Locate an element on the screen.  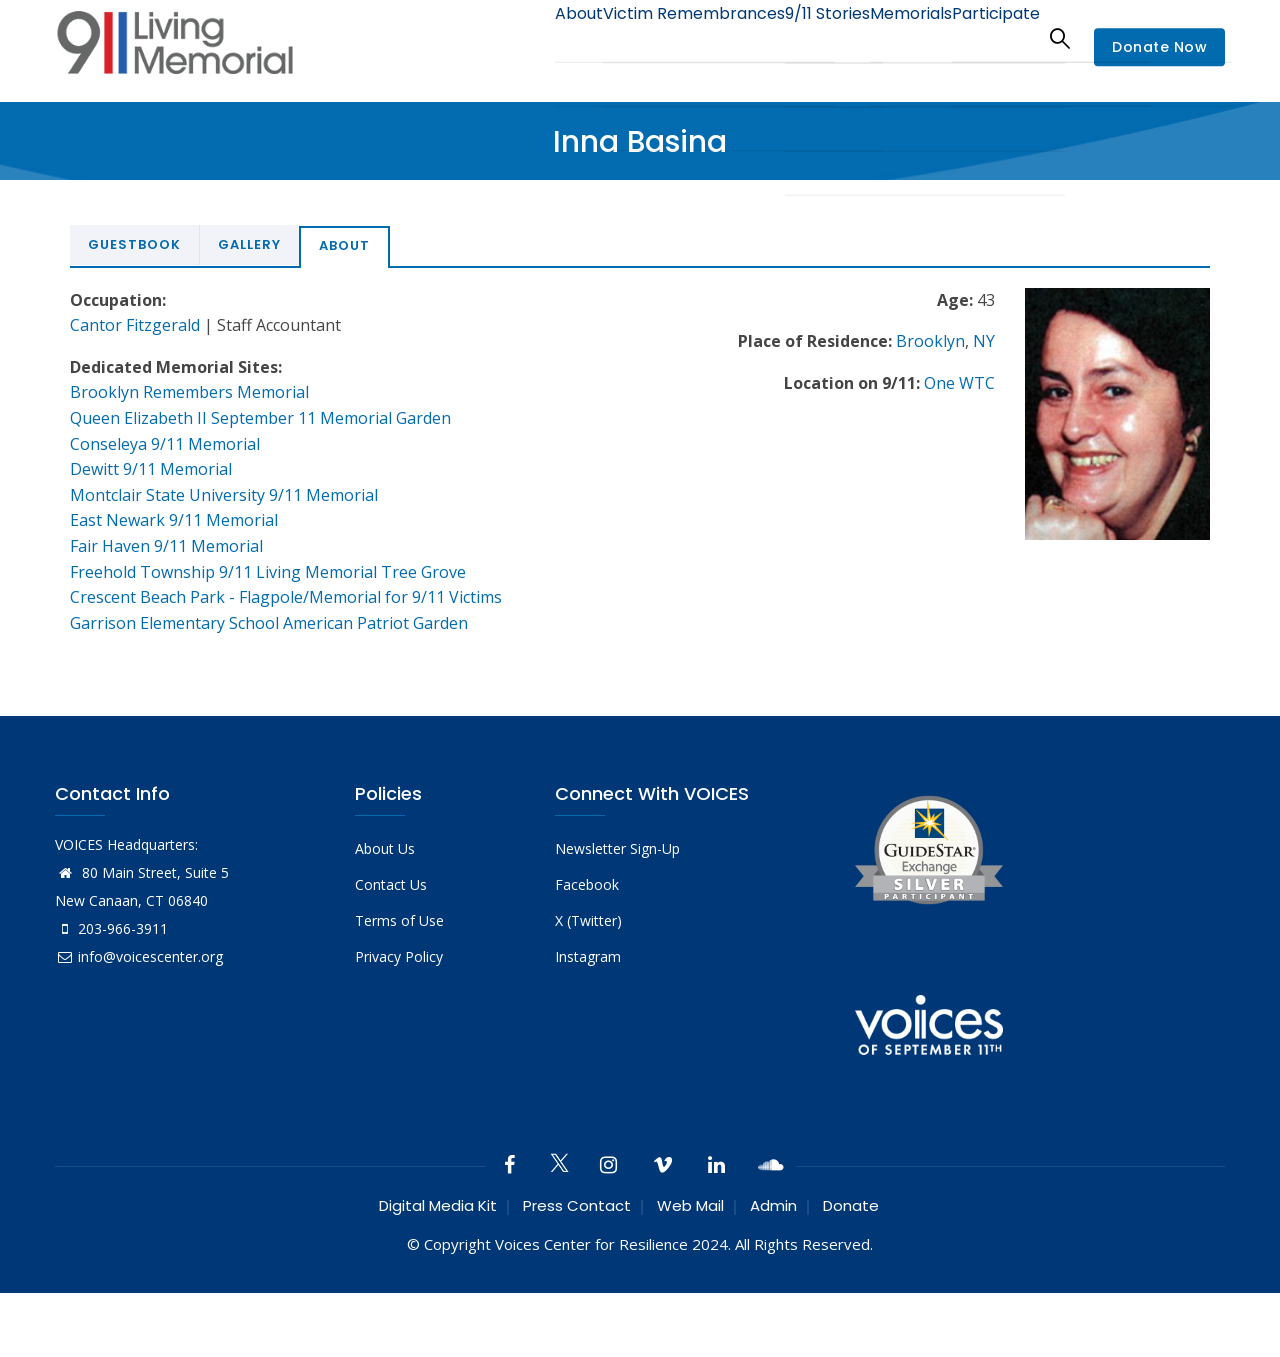
Donate Now is located at coordinates (1159, 48).